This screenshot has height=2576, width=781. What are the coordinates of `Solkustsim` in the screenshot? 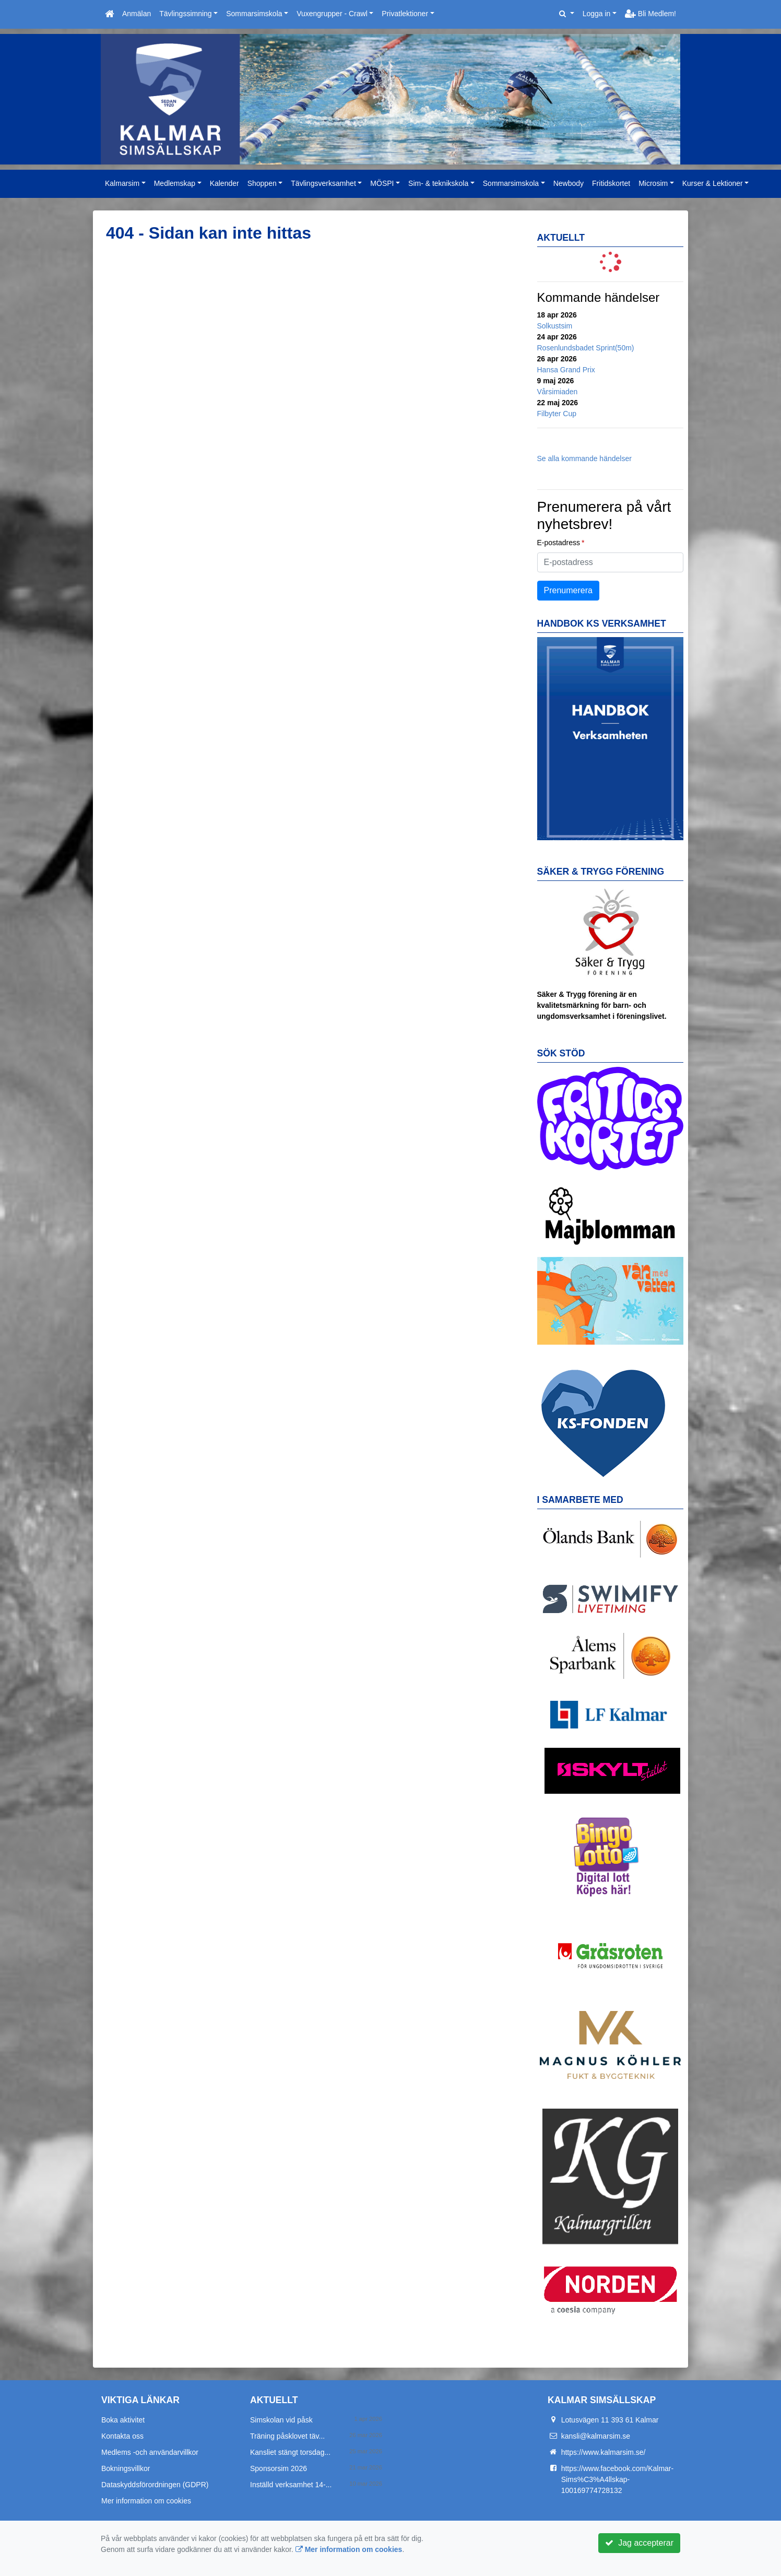 It's located at (555, 326).